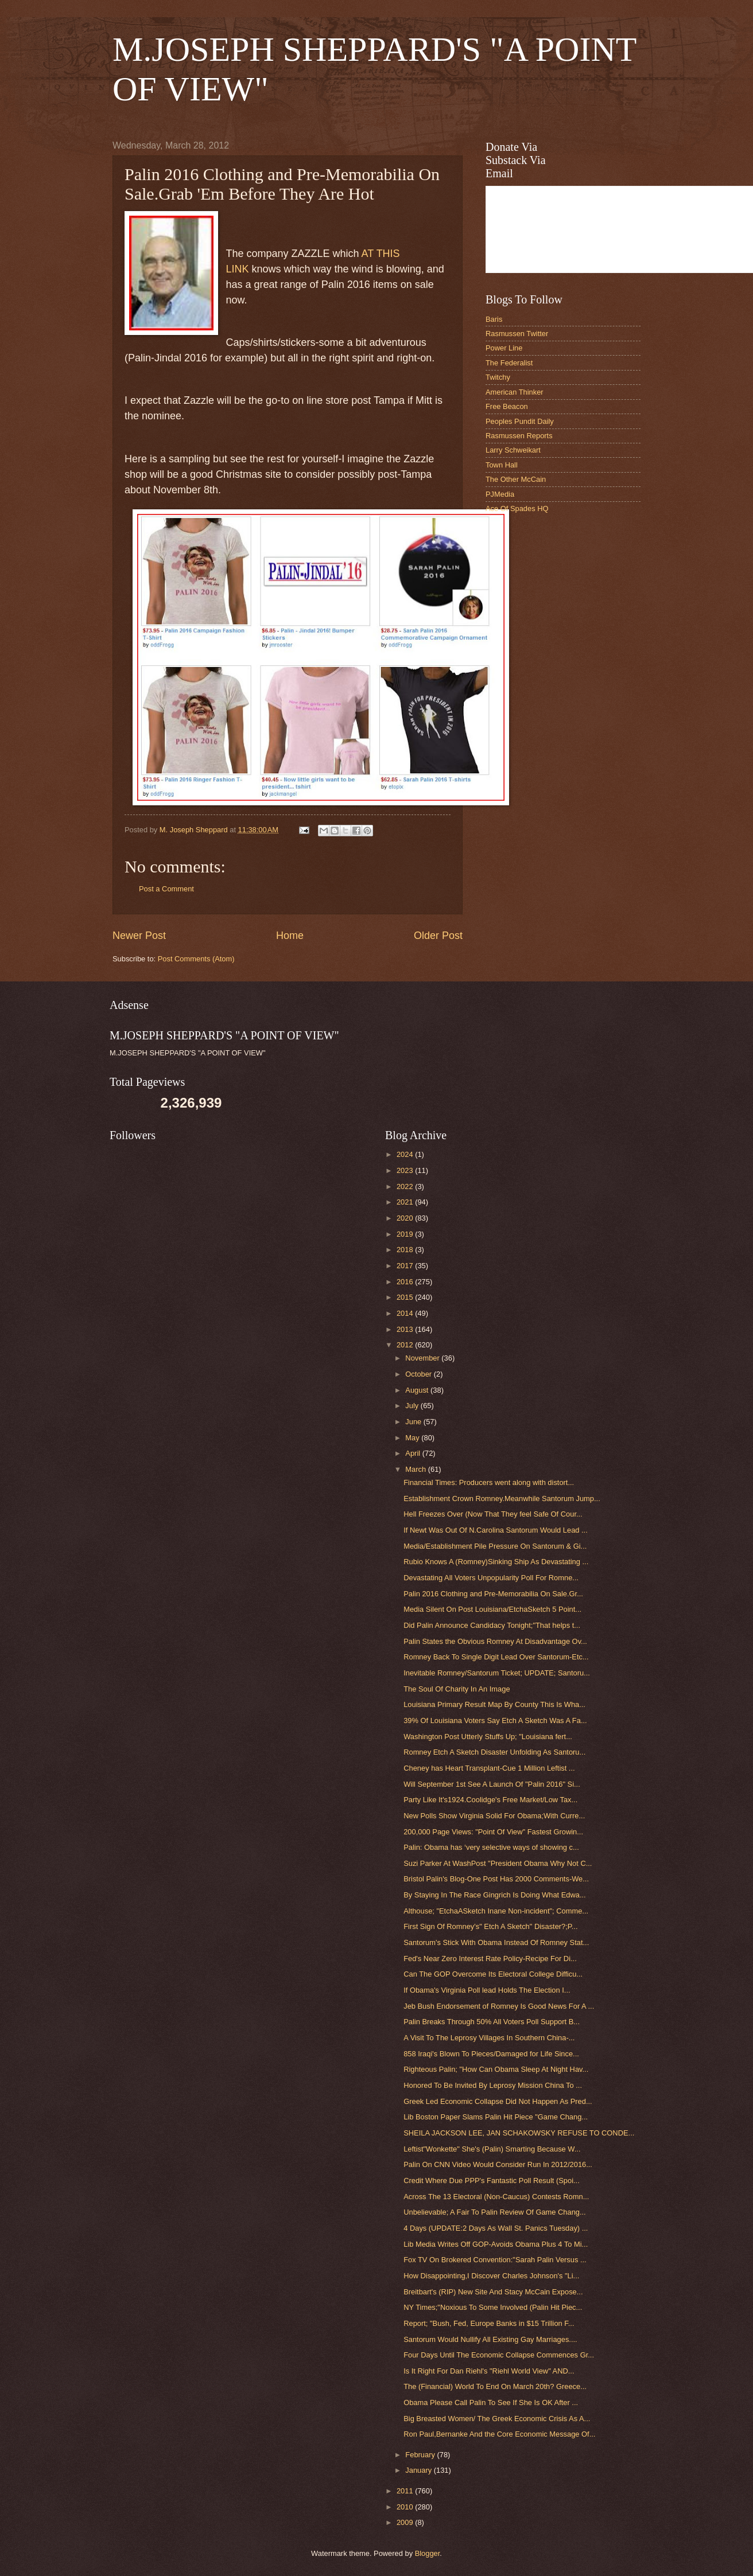  I want to click on Lib Media Writes Off GOP-Avoids Obama Plus 4 To Mi..., so click(495, 2244).